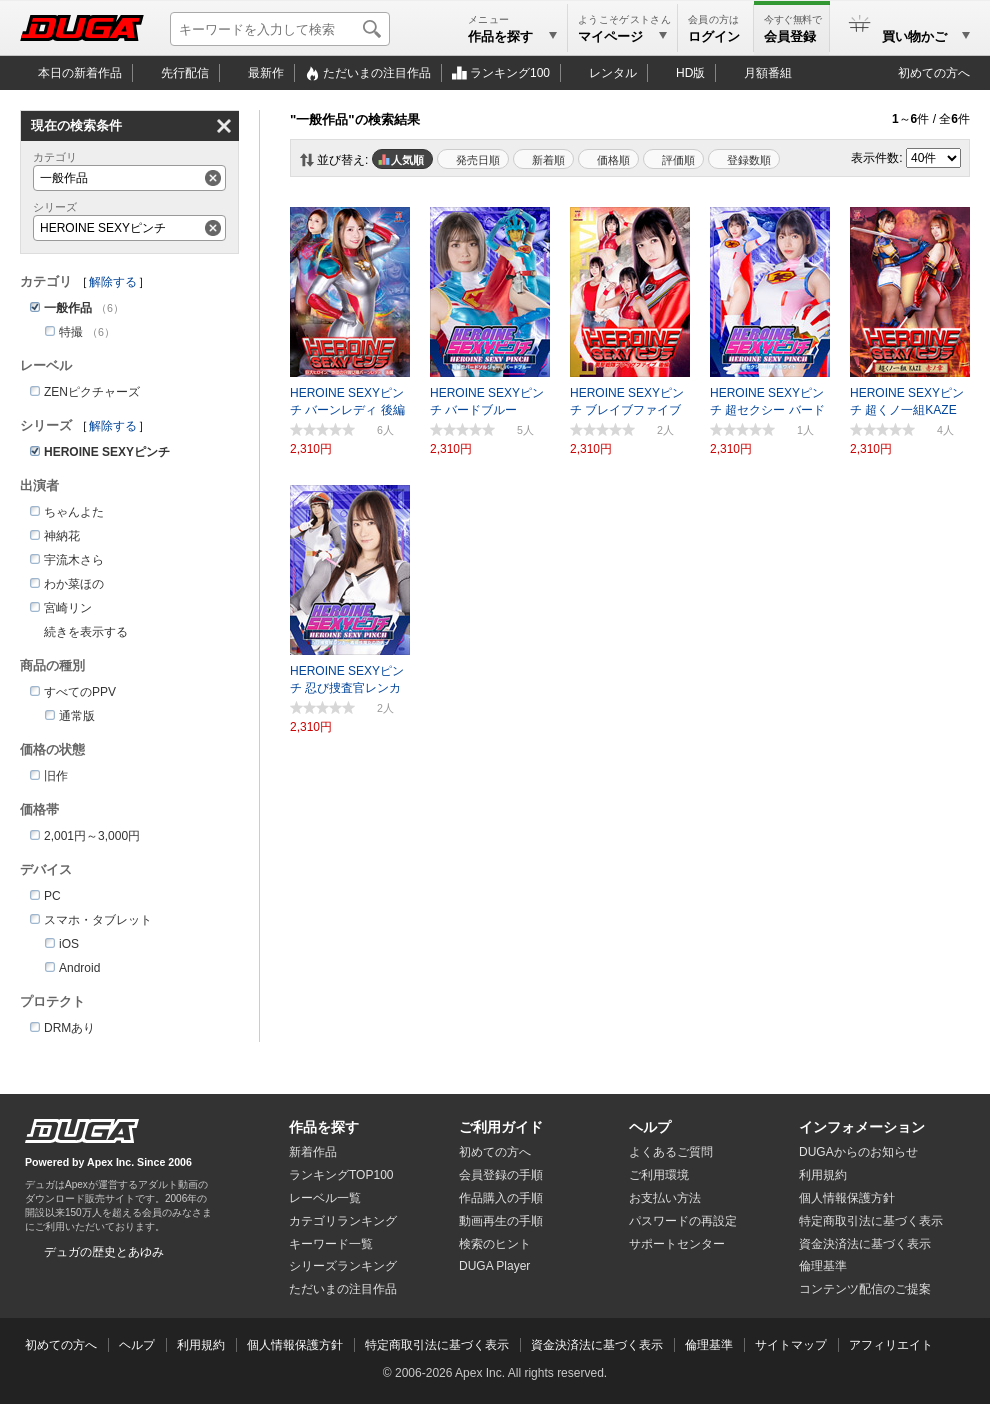 Image resolution: width=990 pixels, height=1404 pixels. Describe the element at coordinates (862, 1127) in the screenshot. I see `インフォメーション` at that location.